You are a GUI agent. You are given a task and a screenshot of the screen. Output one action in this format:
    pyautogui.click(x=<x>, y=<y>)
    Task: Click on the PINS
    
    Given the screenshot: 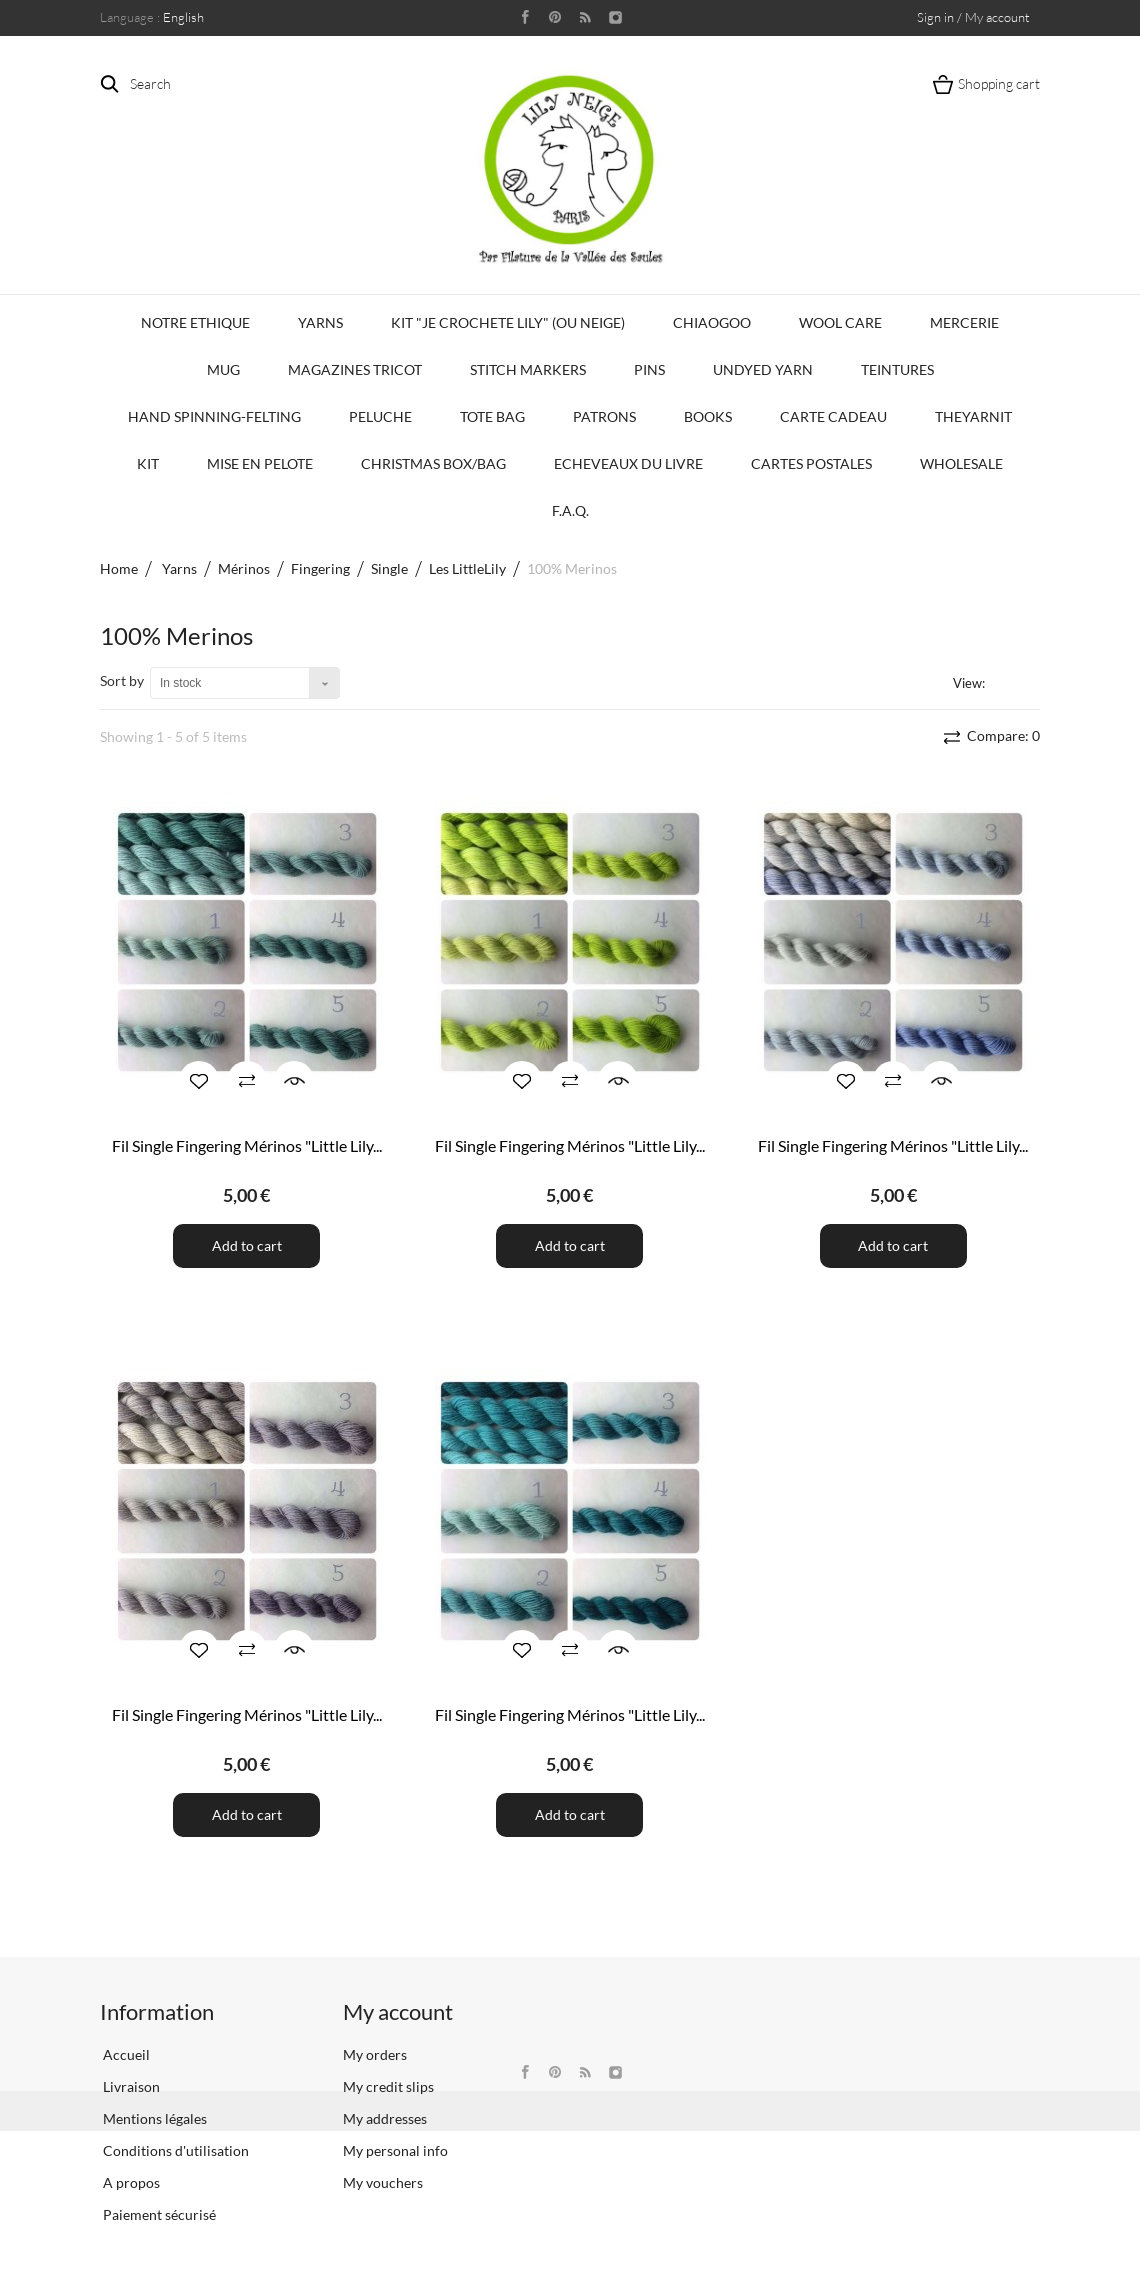 What is the action you would take?
    pyautogui.click(x=649, y=369)
    